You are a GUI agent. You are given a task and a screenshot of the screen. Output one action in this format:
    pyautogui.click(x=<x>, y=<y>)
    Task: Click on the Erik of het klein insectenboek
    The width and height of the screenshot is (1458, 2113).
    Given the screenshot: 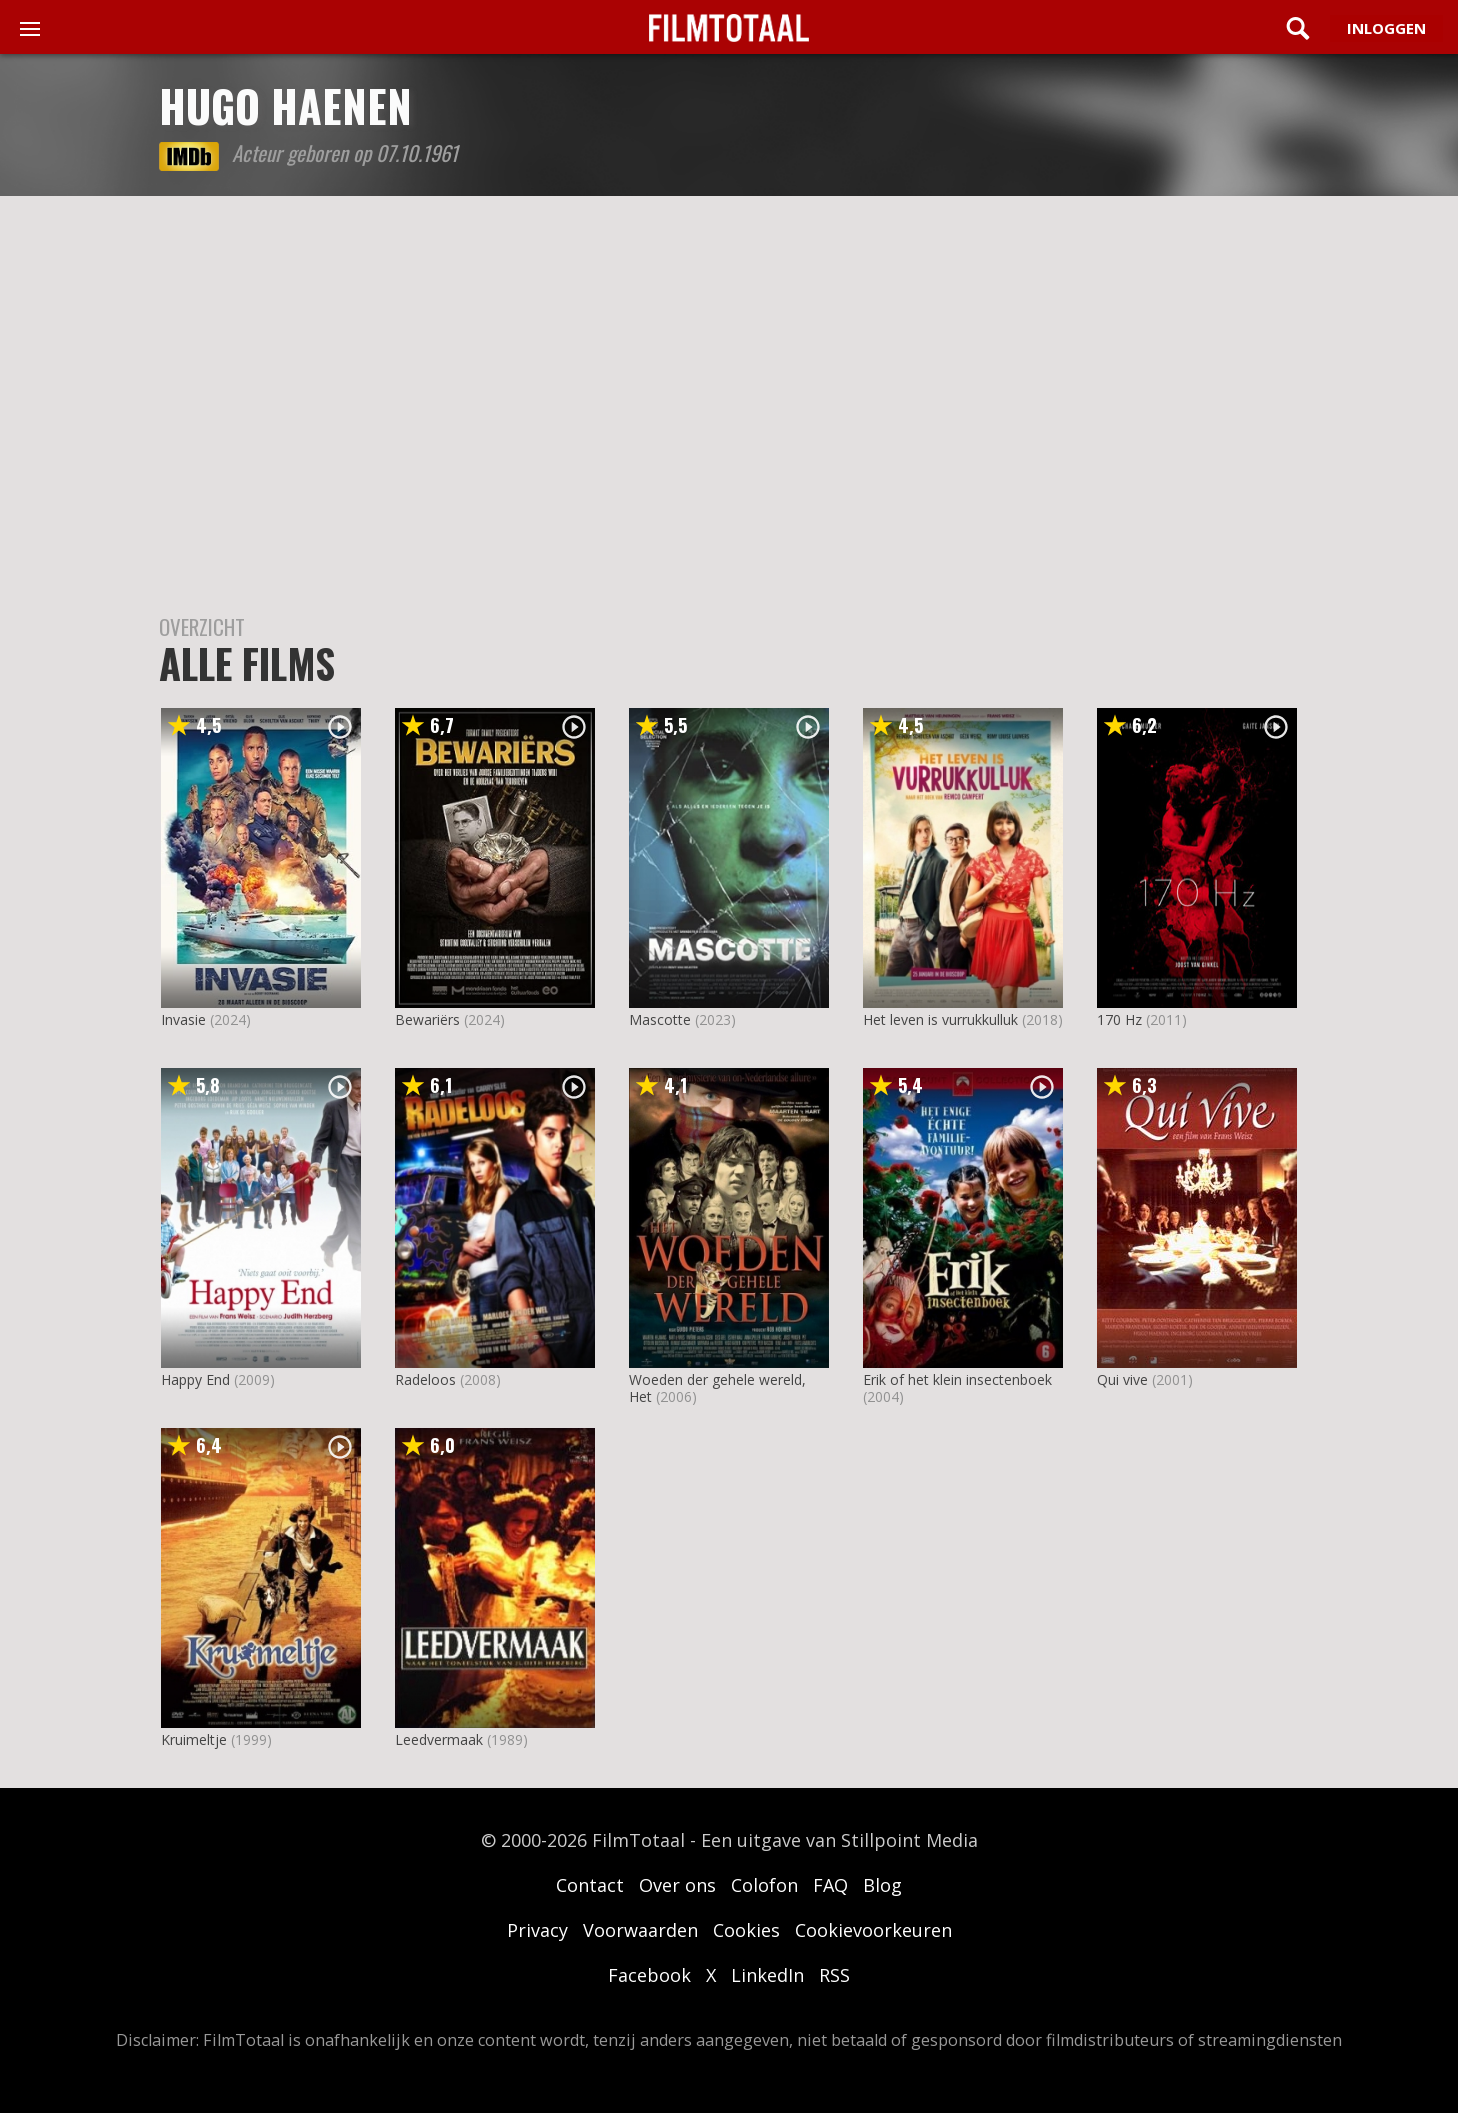 What is the action you would take?
    pyautogui.click(x=957, y=1379)
    